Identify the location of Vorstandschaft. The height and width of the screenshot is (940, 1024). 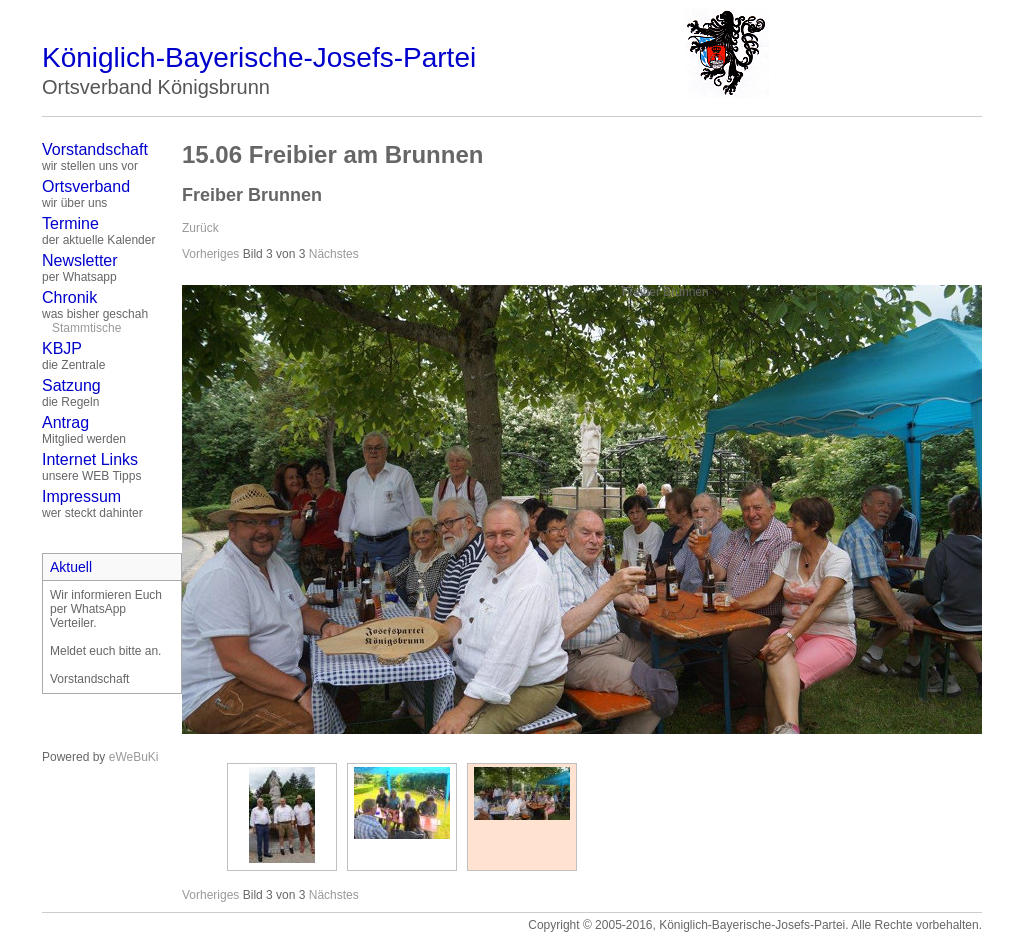
(95, 149).